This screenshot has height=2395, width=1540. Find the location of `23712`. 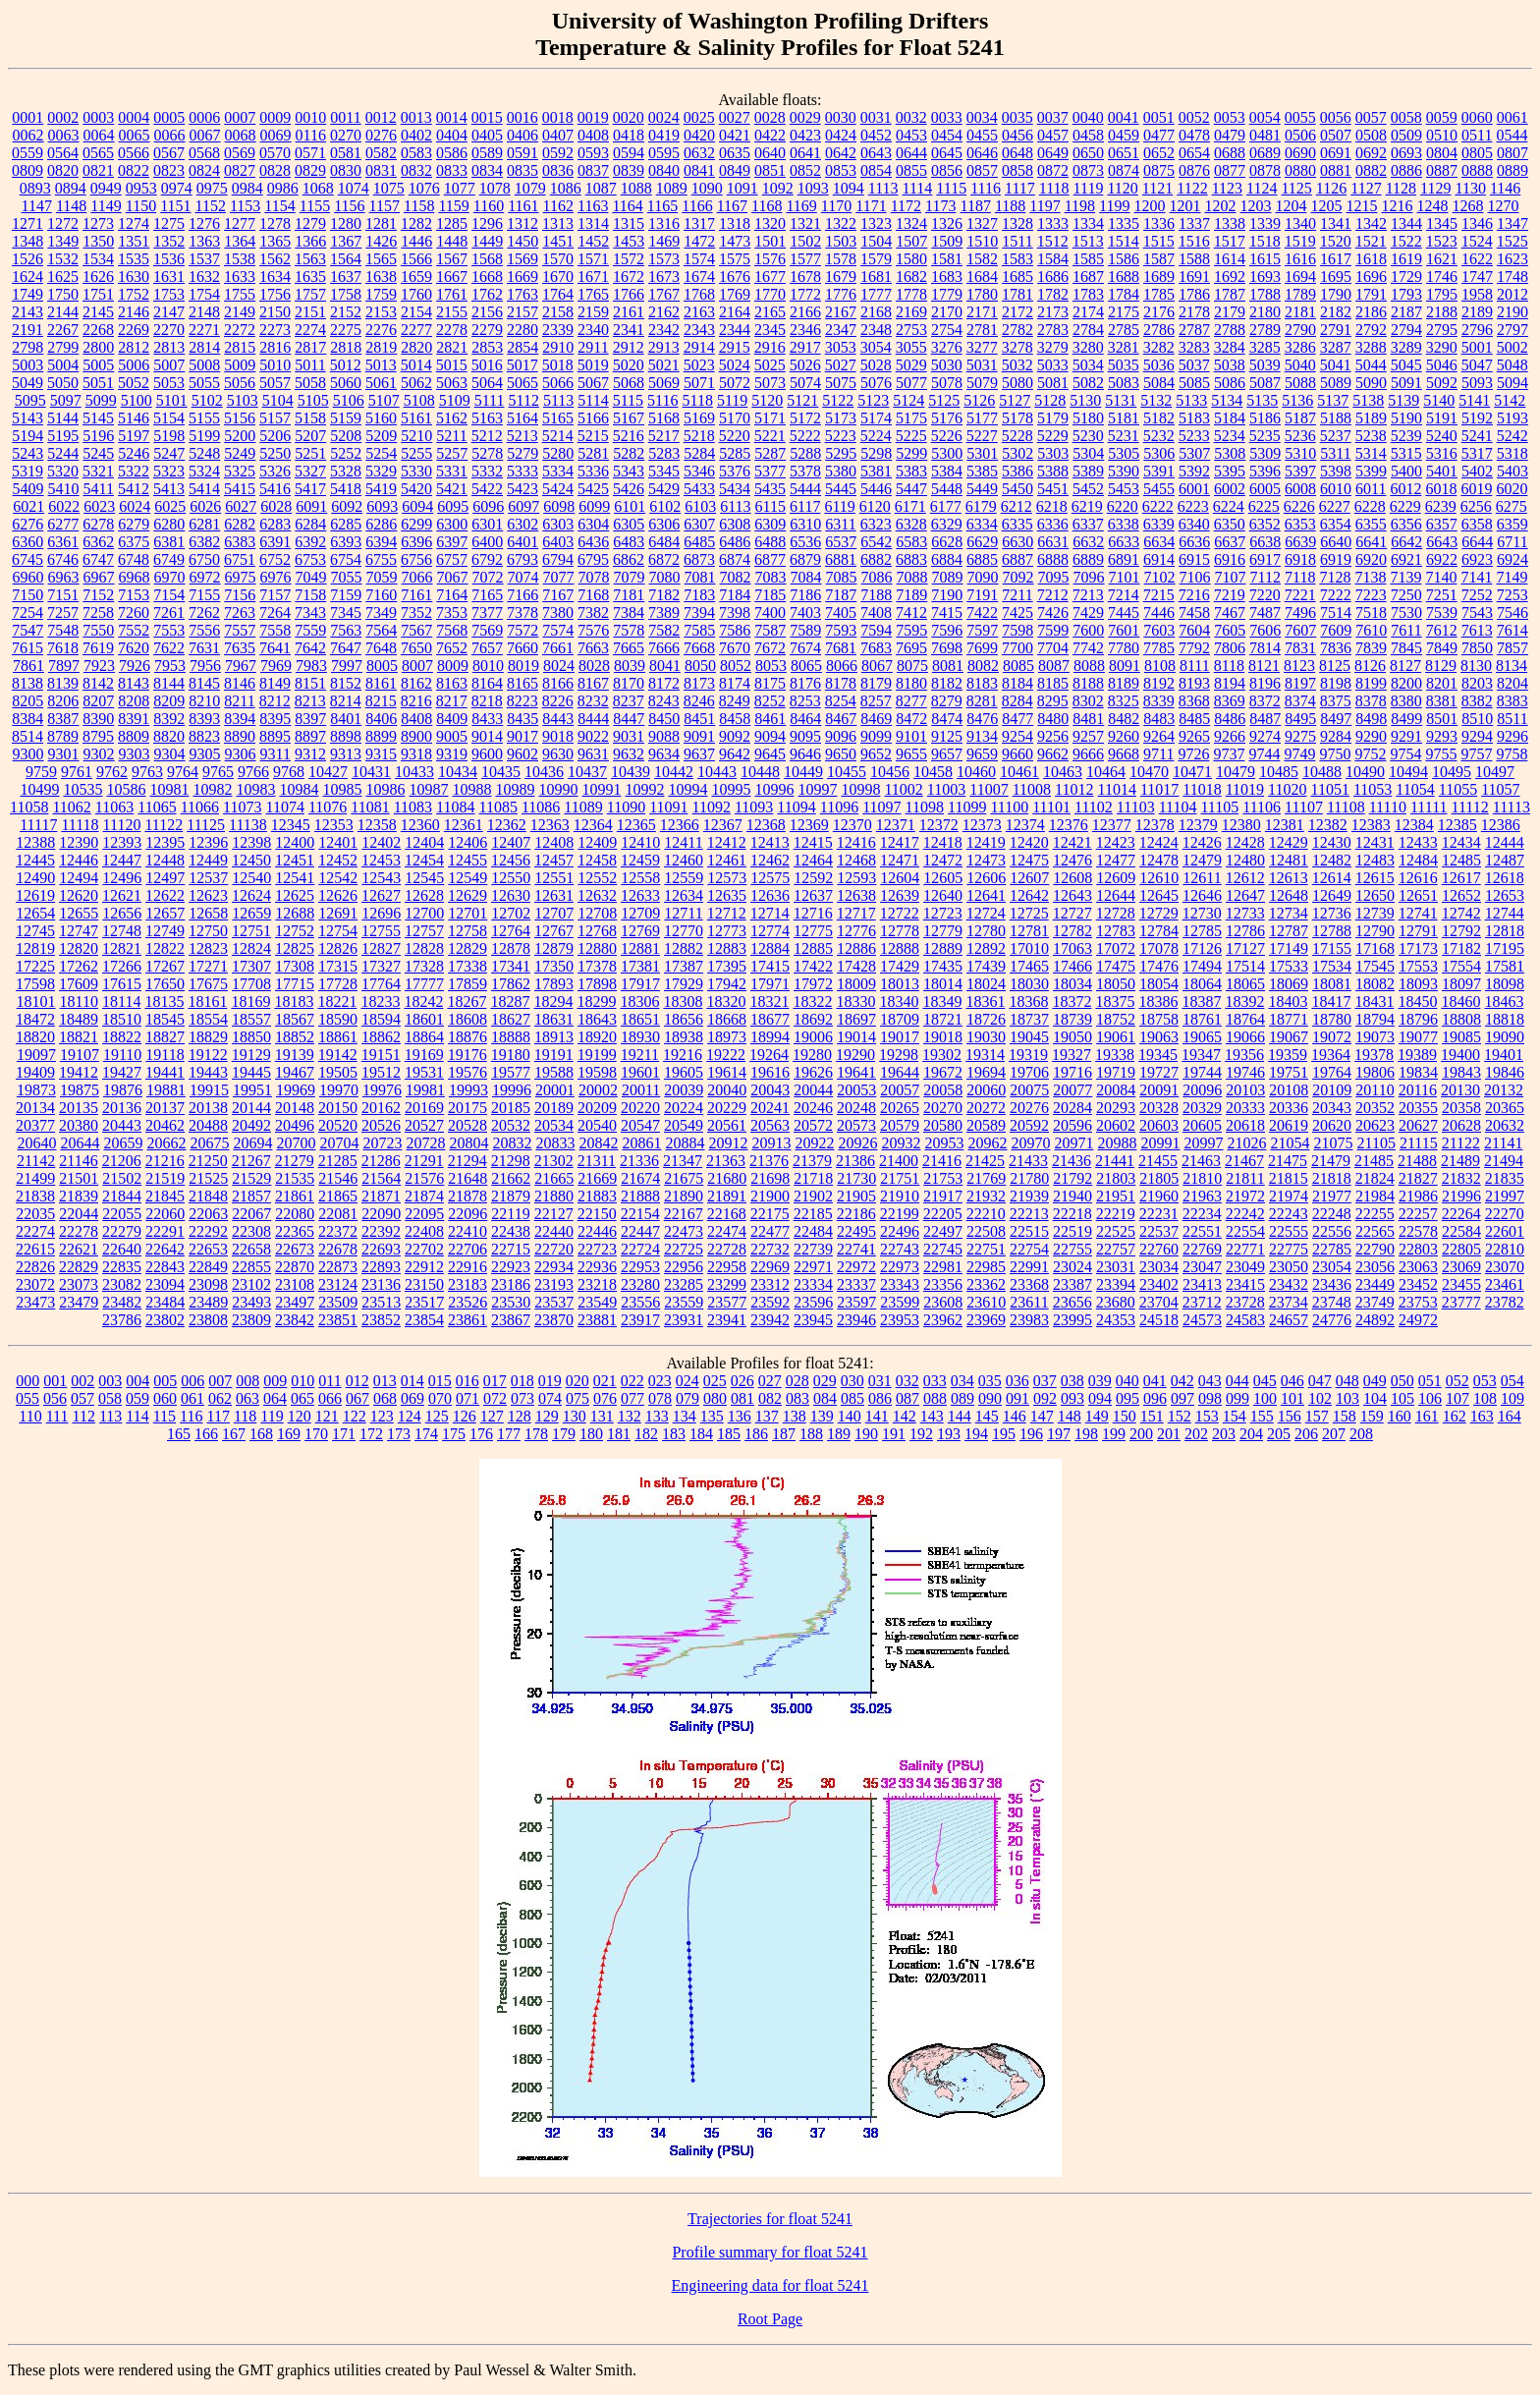

23712 is located at coordinates (1202, 1302).